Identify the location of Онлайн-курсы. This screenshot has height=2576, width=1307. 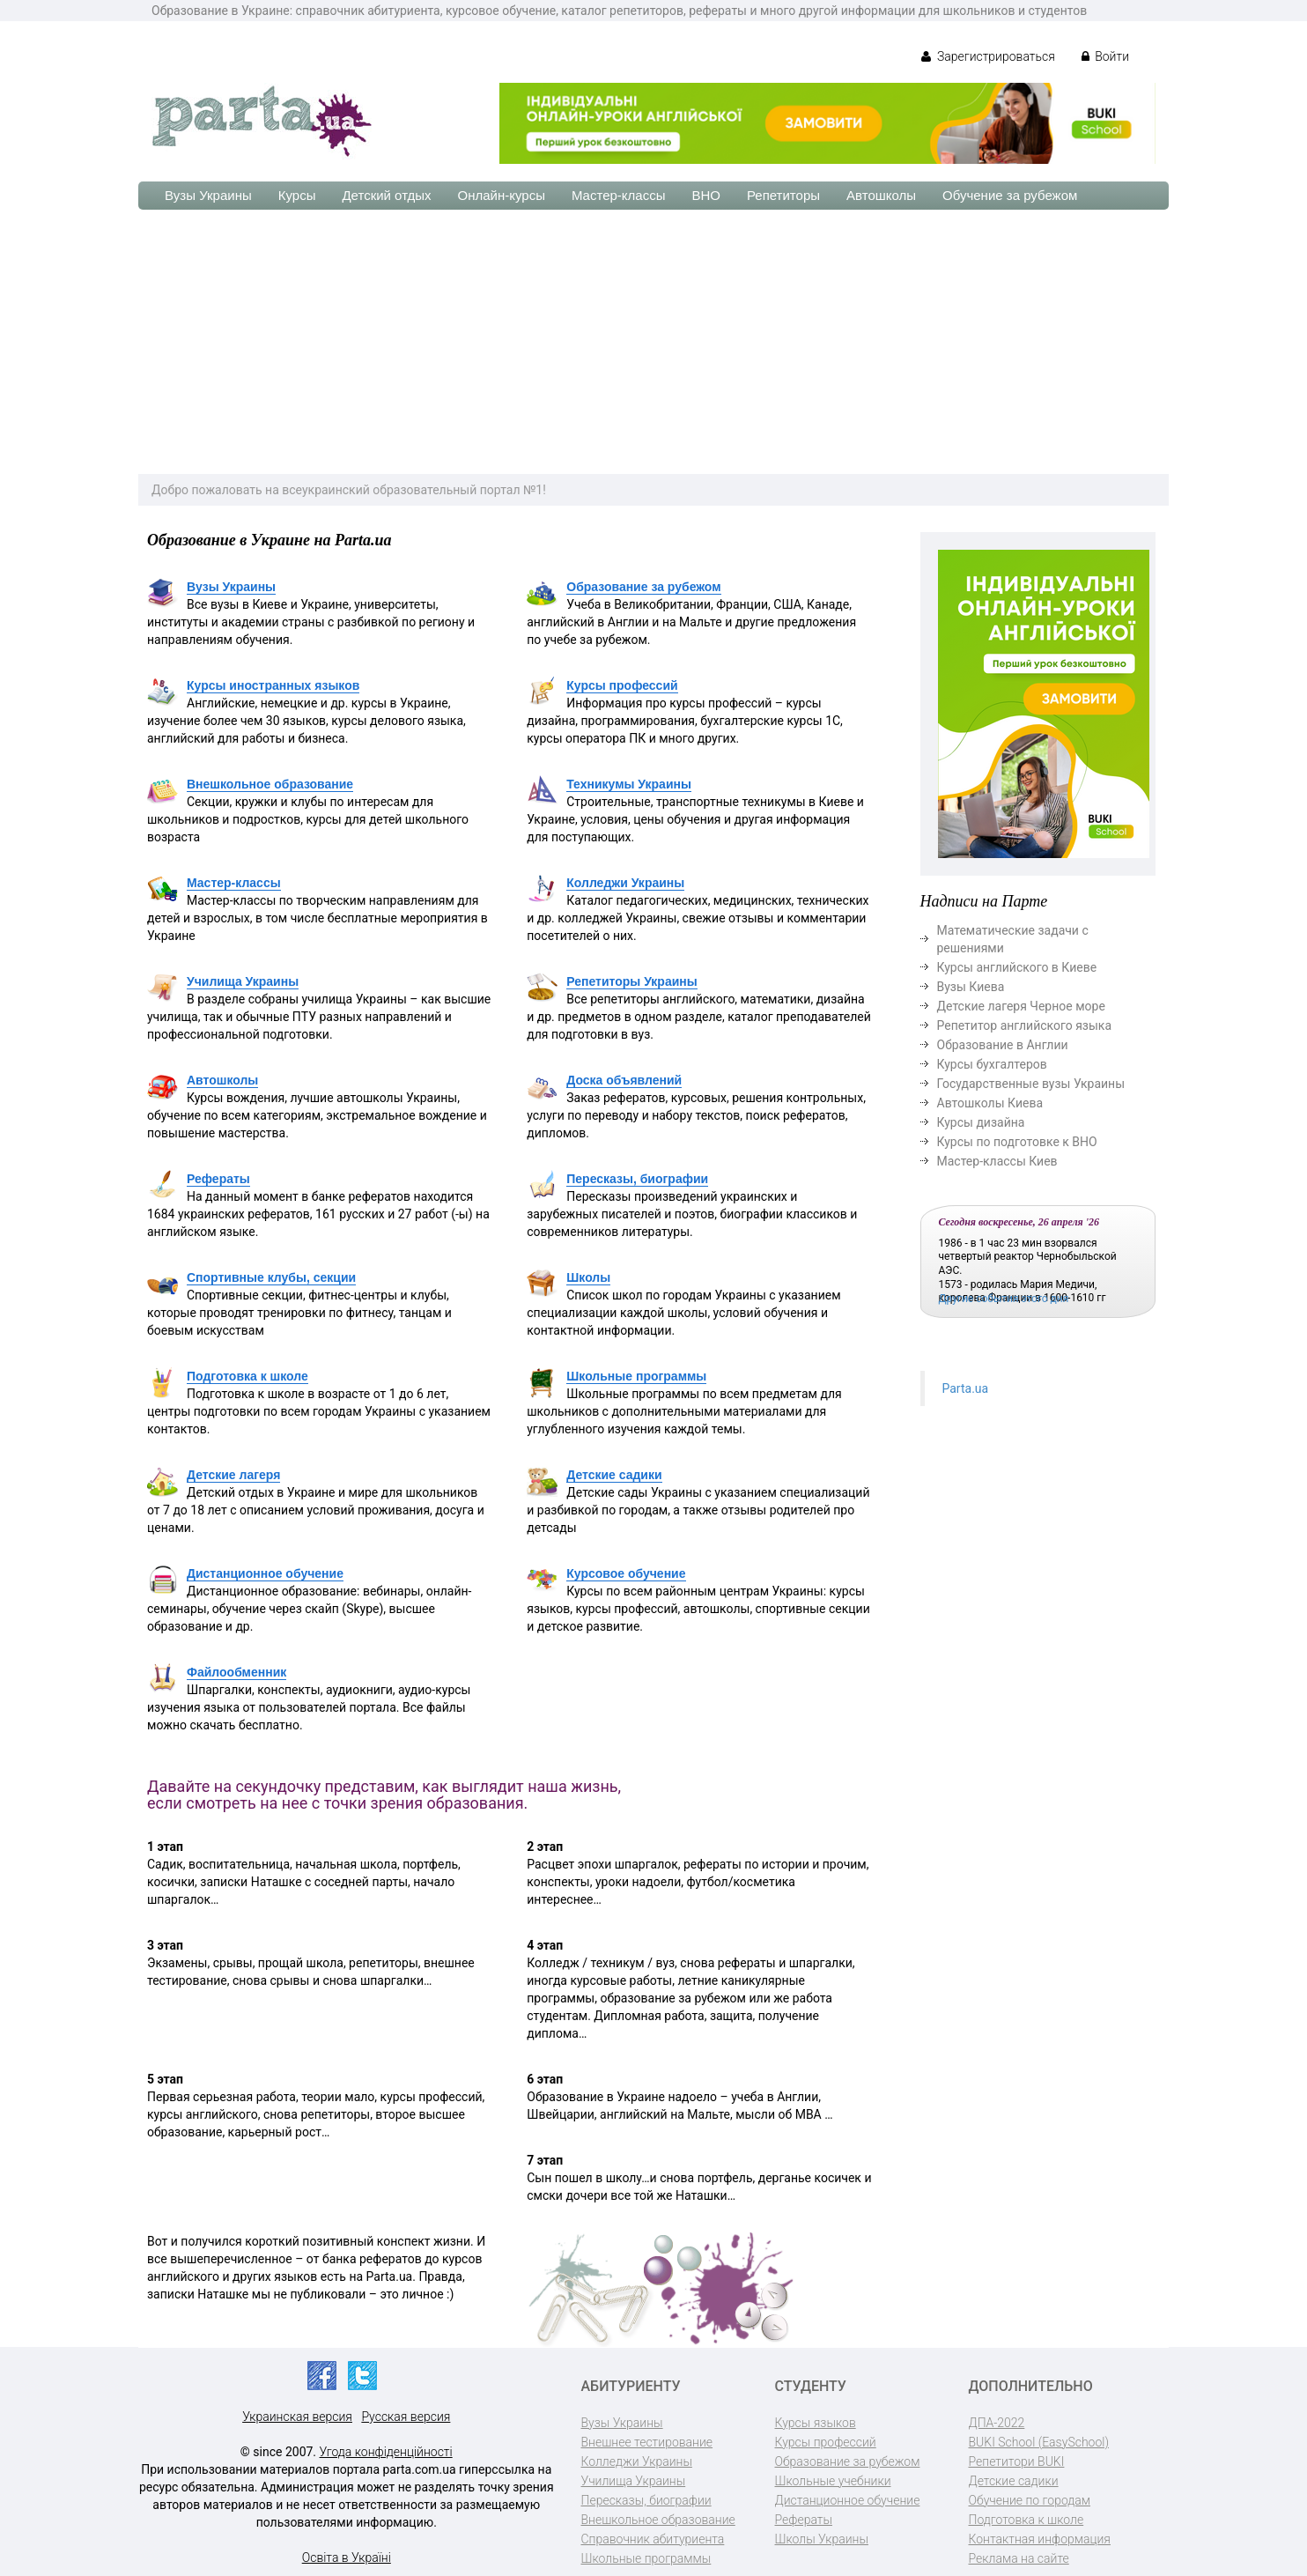
(501, 195).